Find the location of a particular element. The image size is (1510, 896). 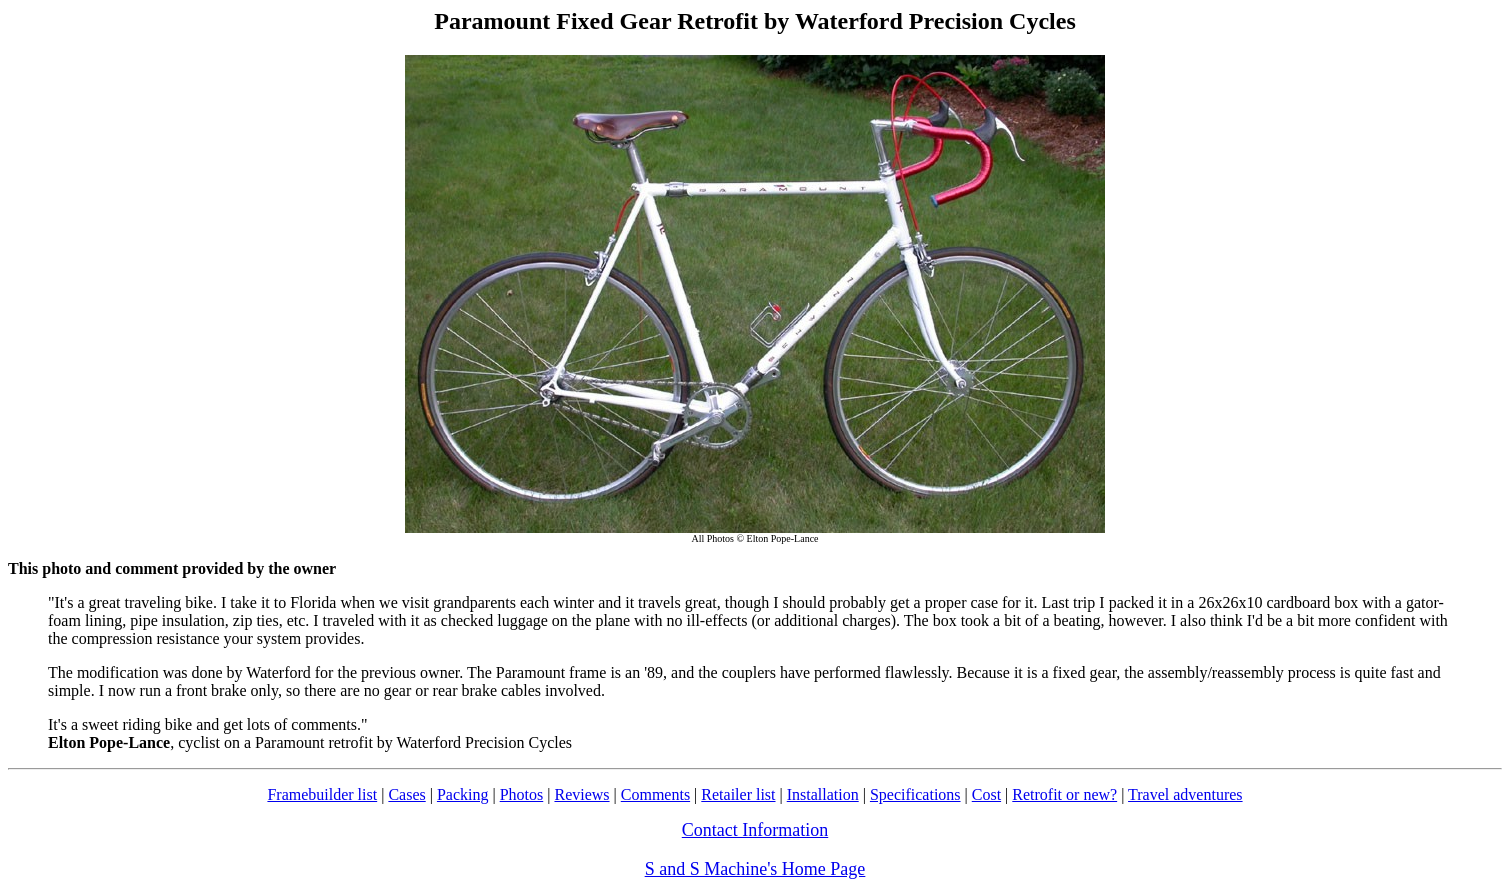

Travel adventures is located at coordinates (1185, 794).